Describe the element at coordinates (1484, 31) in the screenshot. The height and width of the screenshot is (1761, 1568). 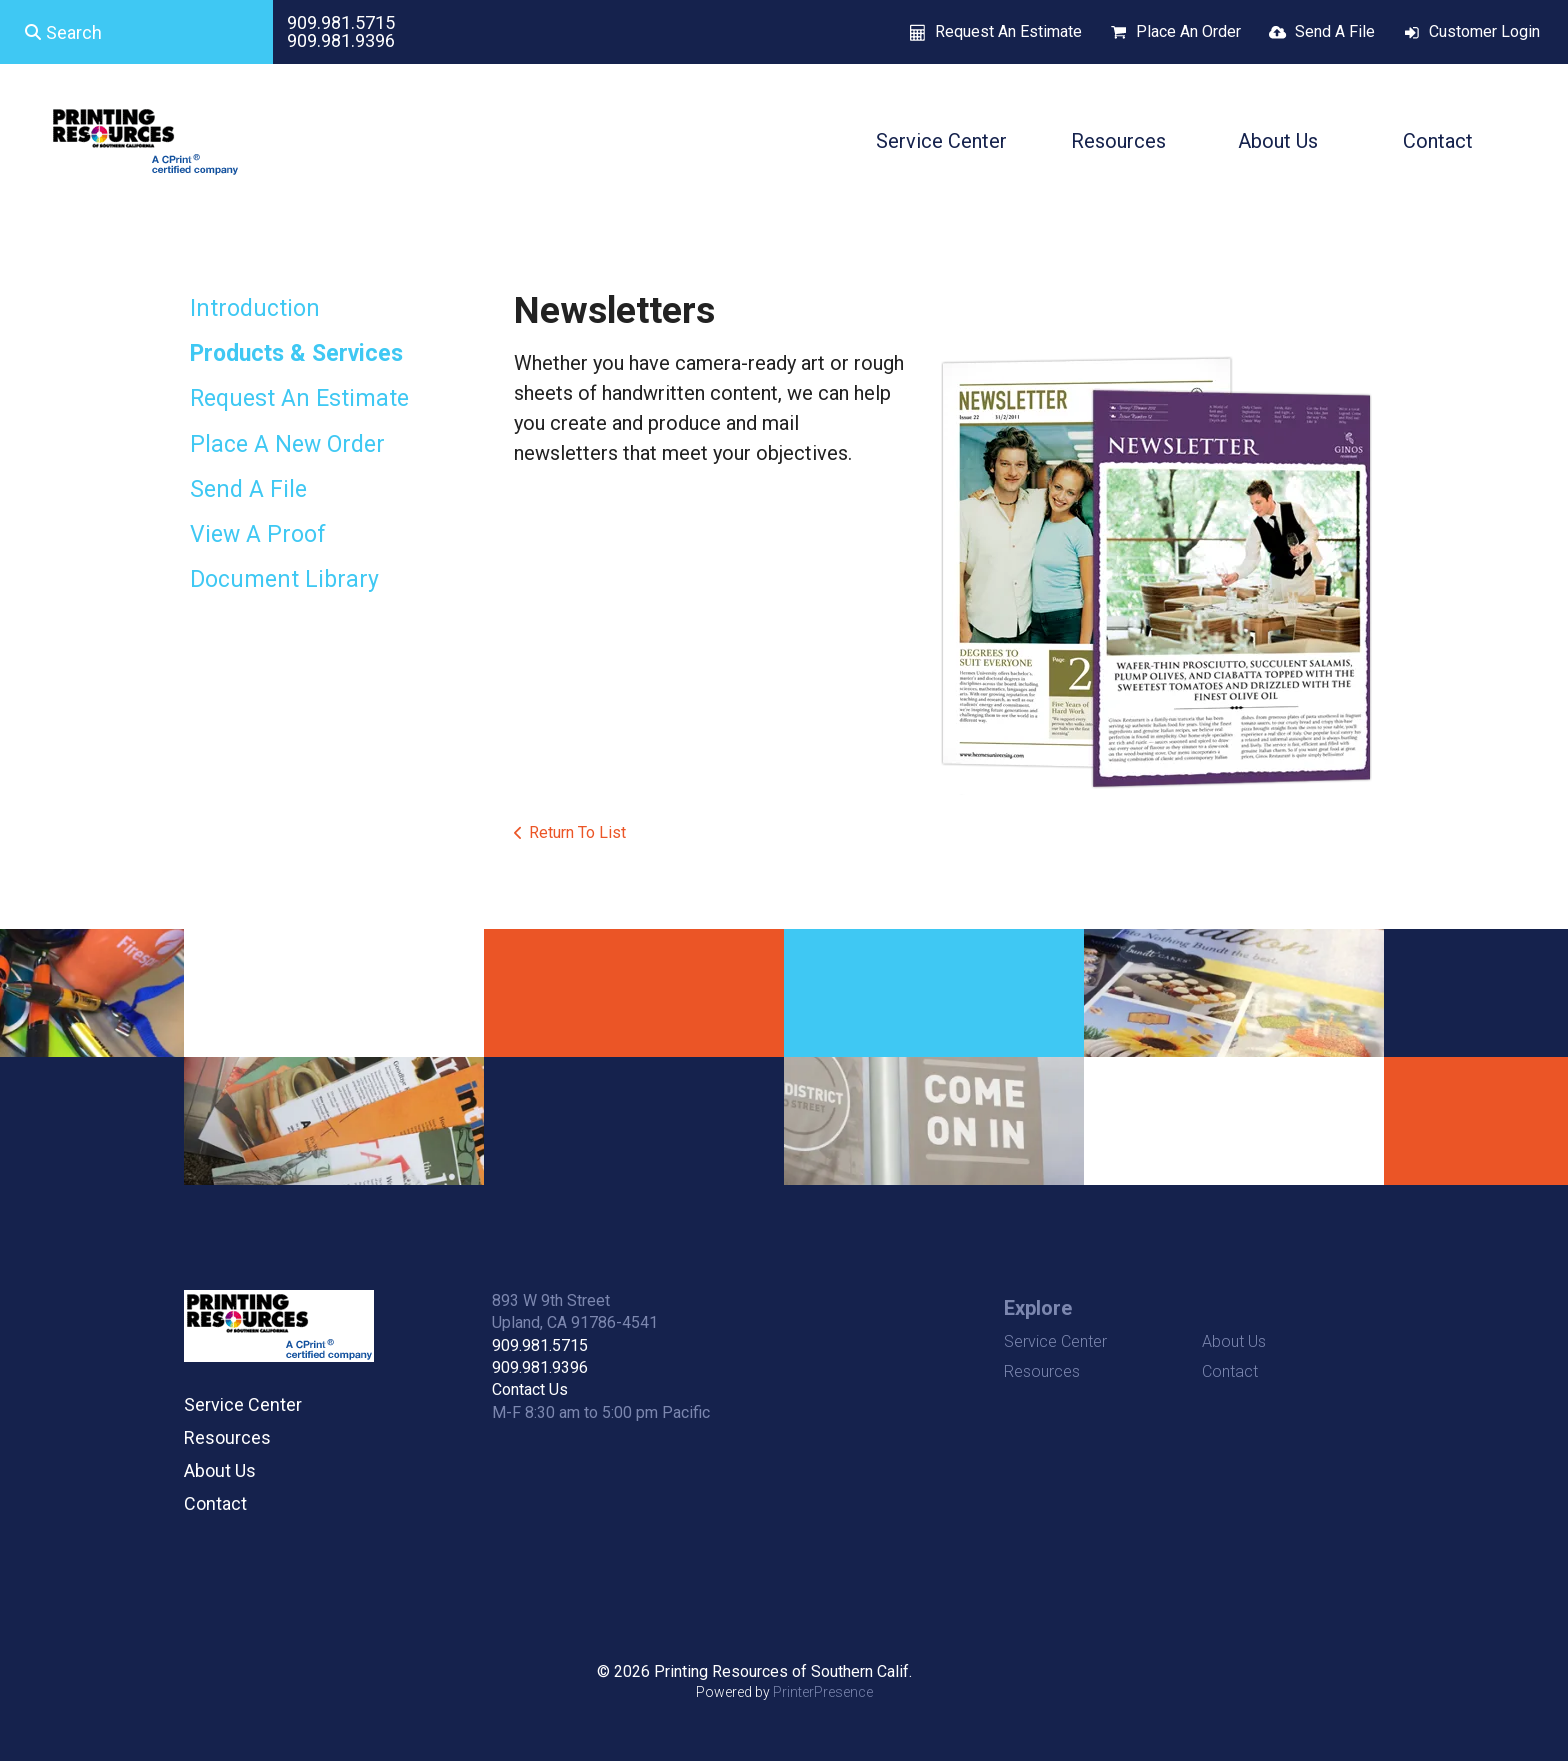
I see `Customer Login` at that location.